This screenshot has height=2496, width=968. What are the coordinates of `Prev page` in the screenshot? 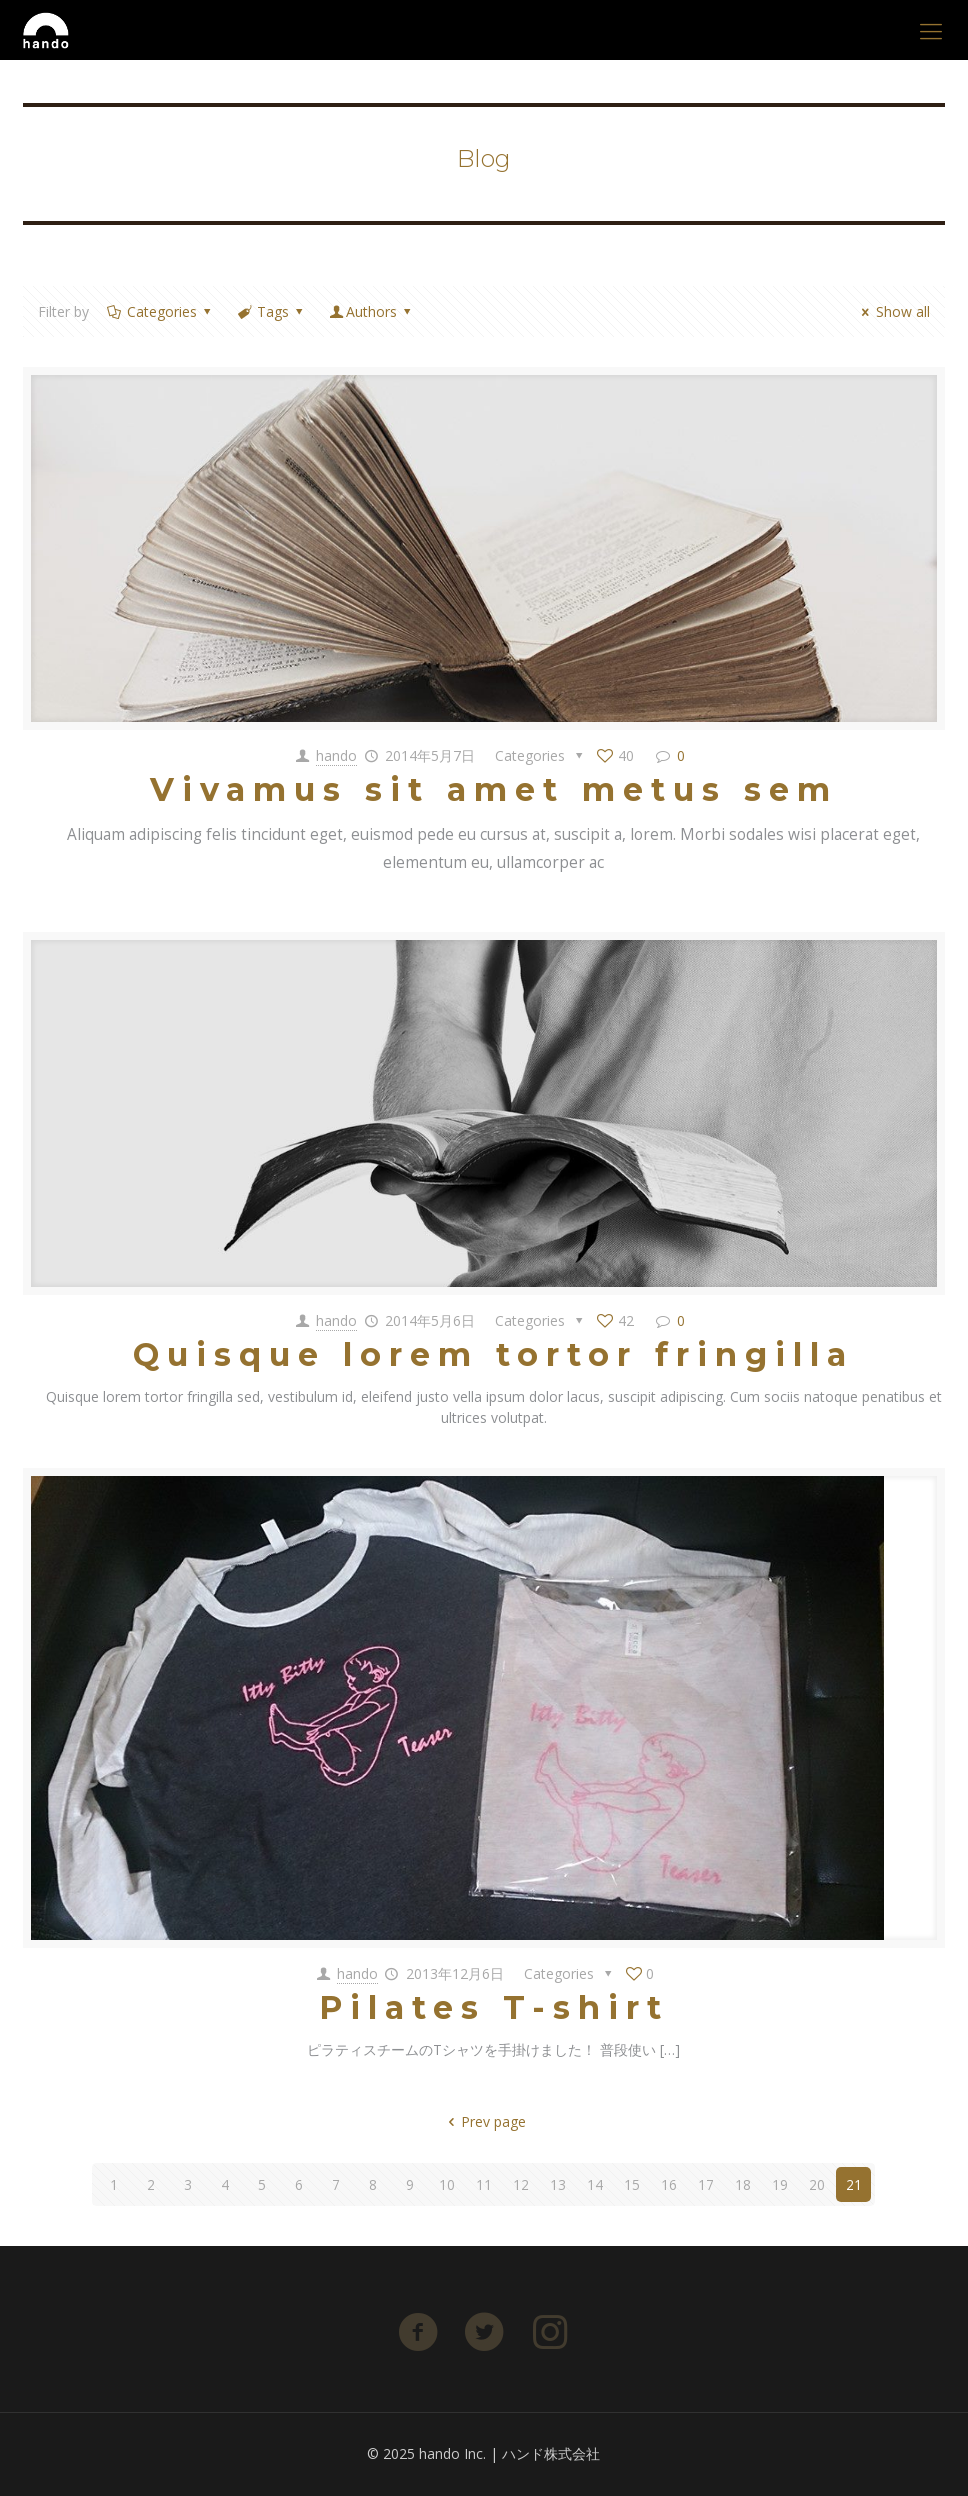 It's located at (484, 2121).